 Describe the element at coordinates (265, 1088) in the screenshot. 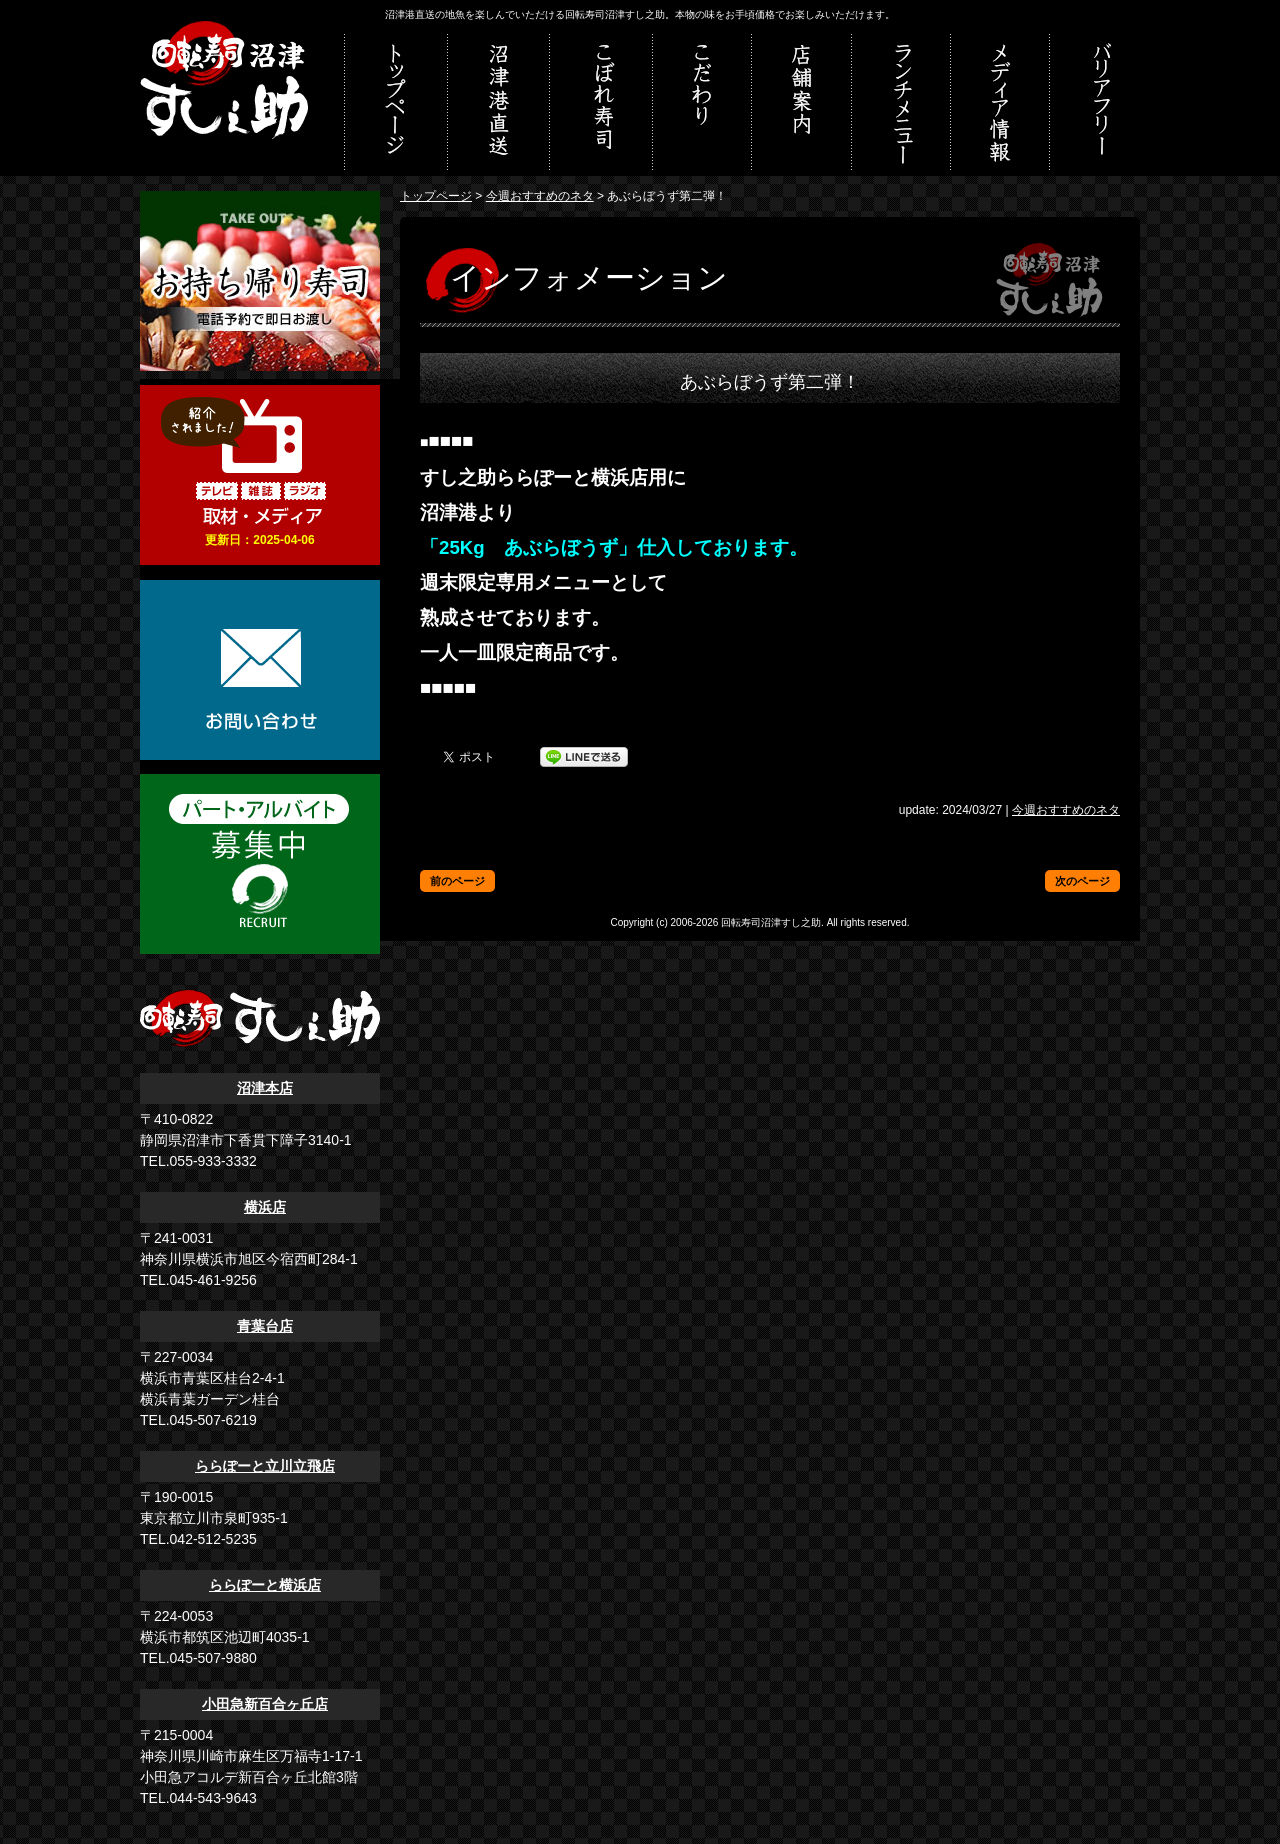

I see `沼津本店` at that location.